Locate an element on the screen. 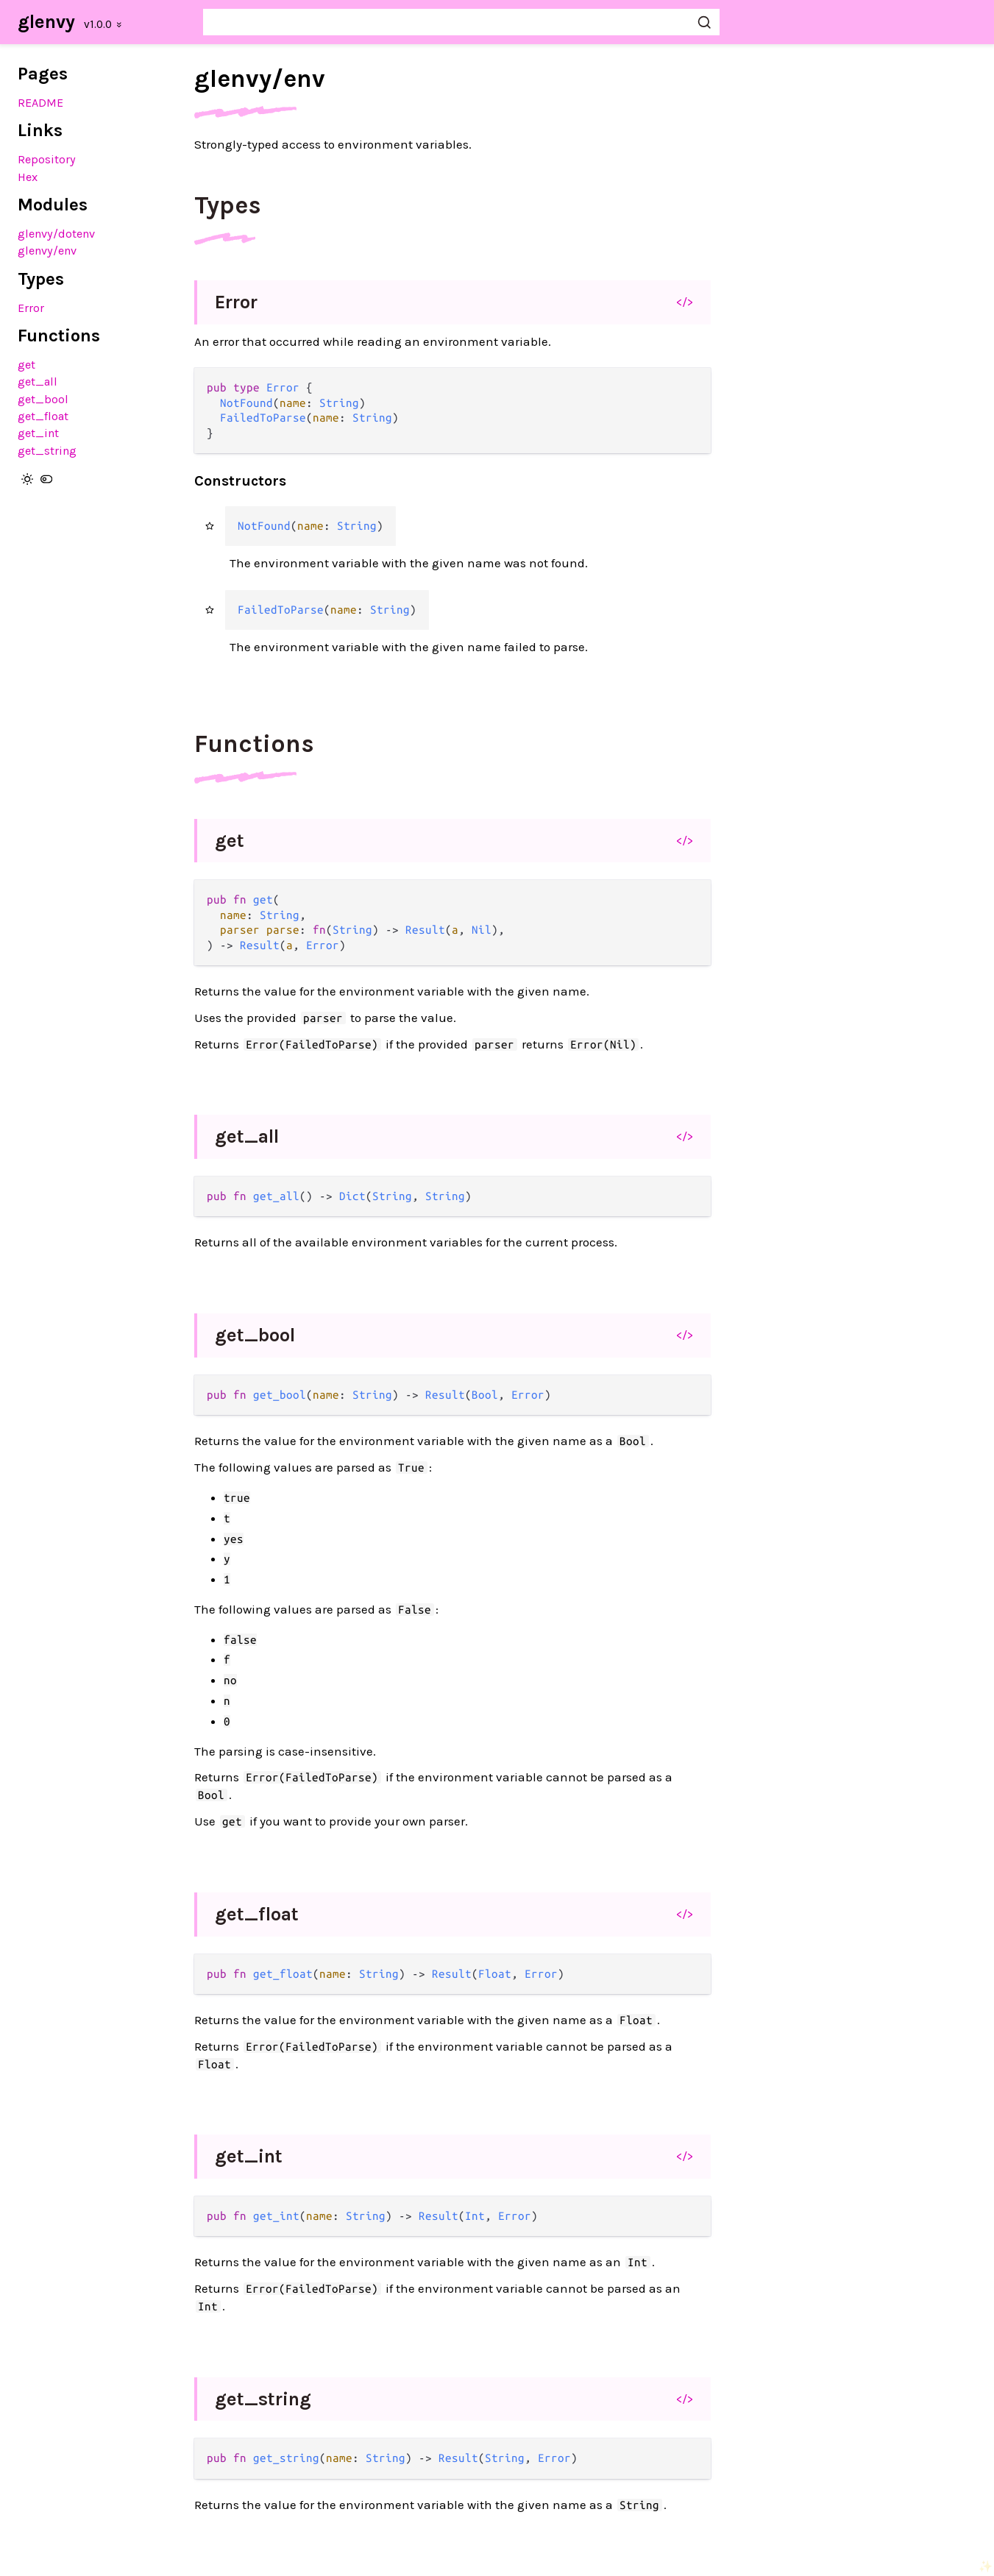  get_all is located at coordinates (37, 381).